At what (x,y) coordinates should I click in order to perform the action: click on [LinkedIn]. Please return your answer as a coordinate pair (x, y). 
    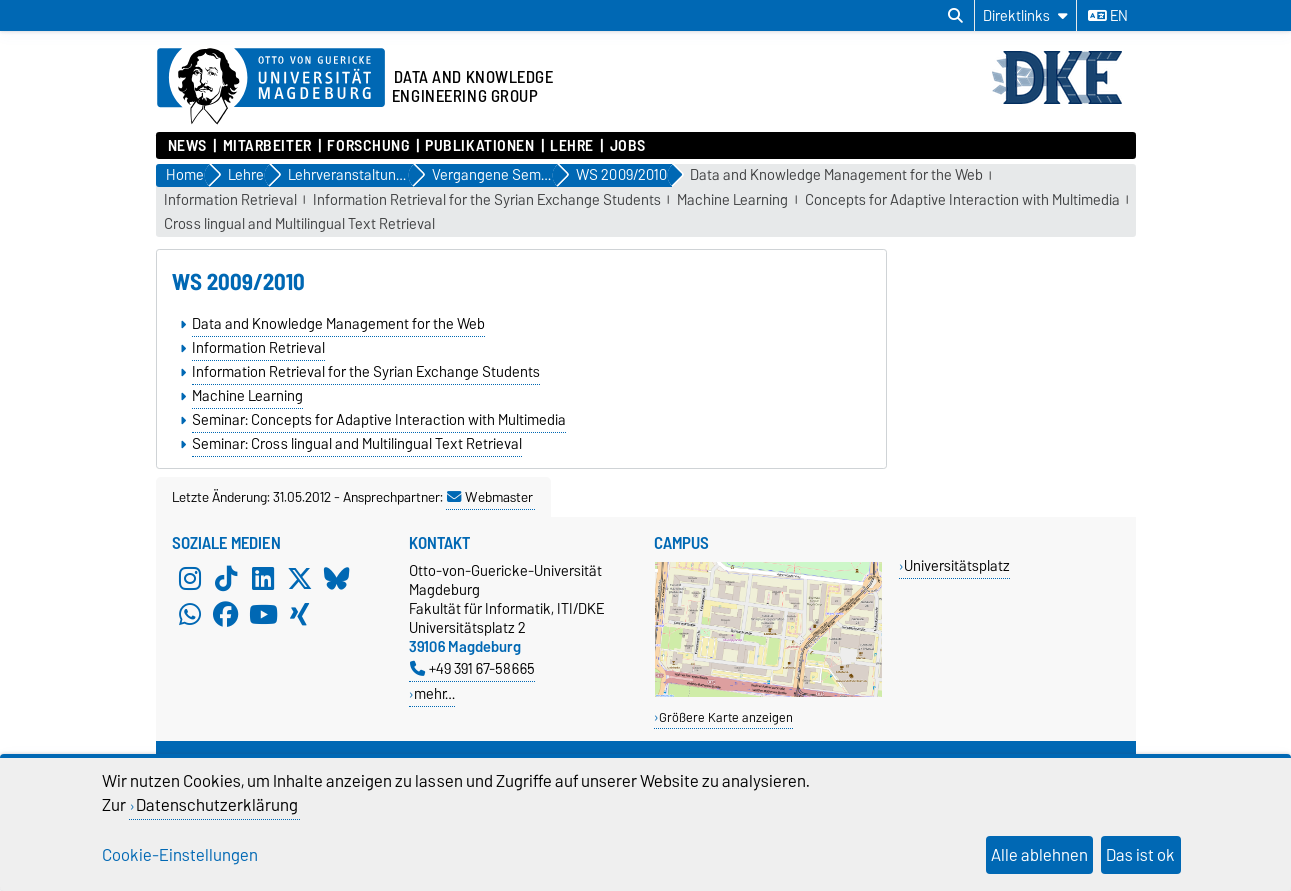
    Looking at the image, I should click on (263, 579).